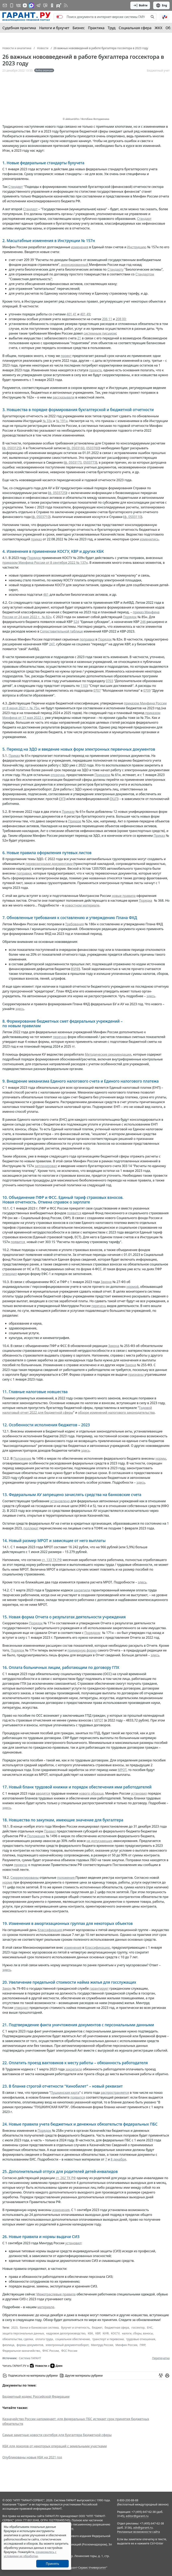 The height and width of the screenshot is (2576, 172). Describe the element at coordinates (59, 16) in the screenshot. I see `[switch]` at that location.